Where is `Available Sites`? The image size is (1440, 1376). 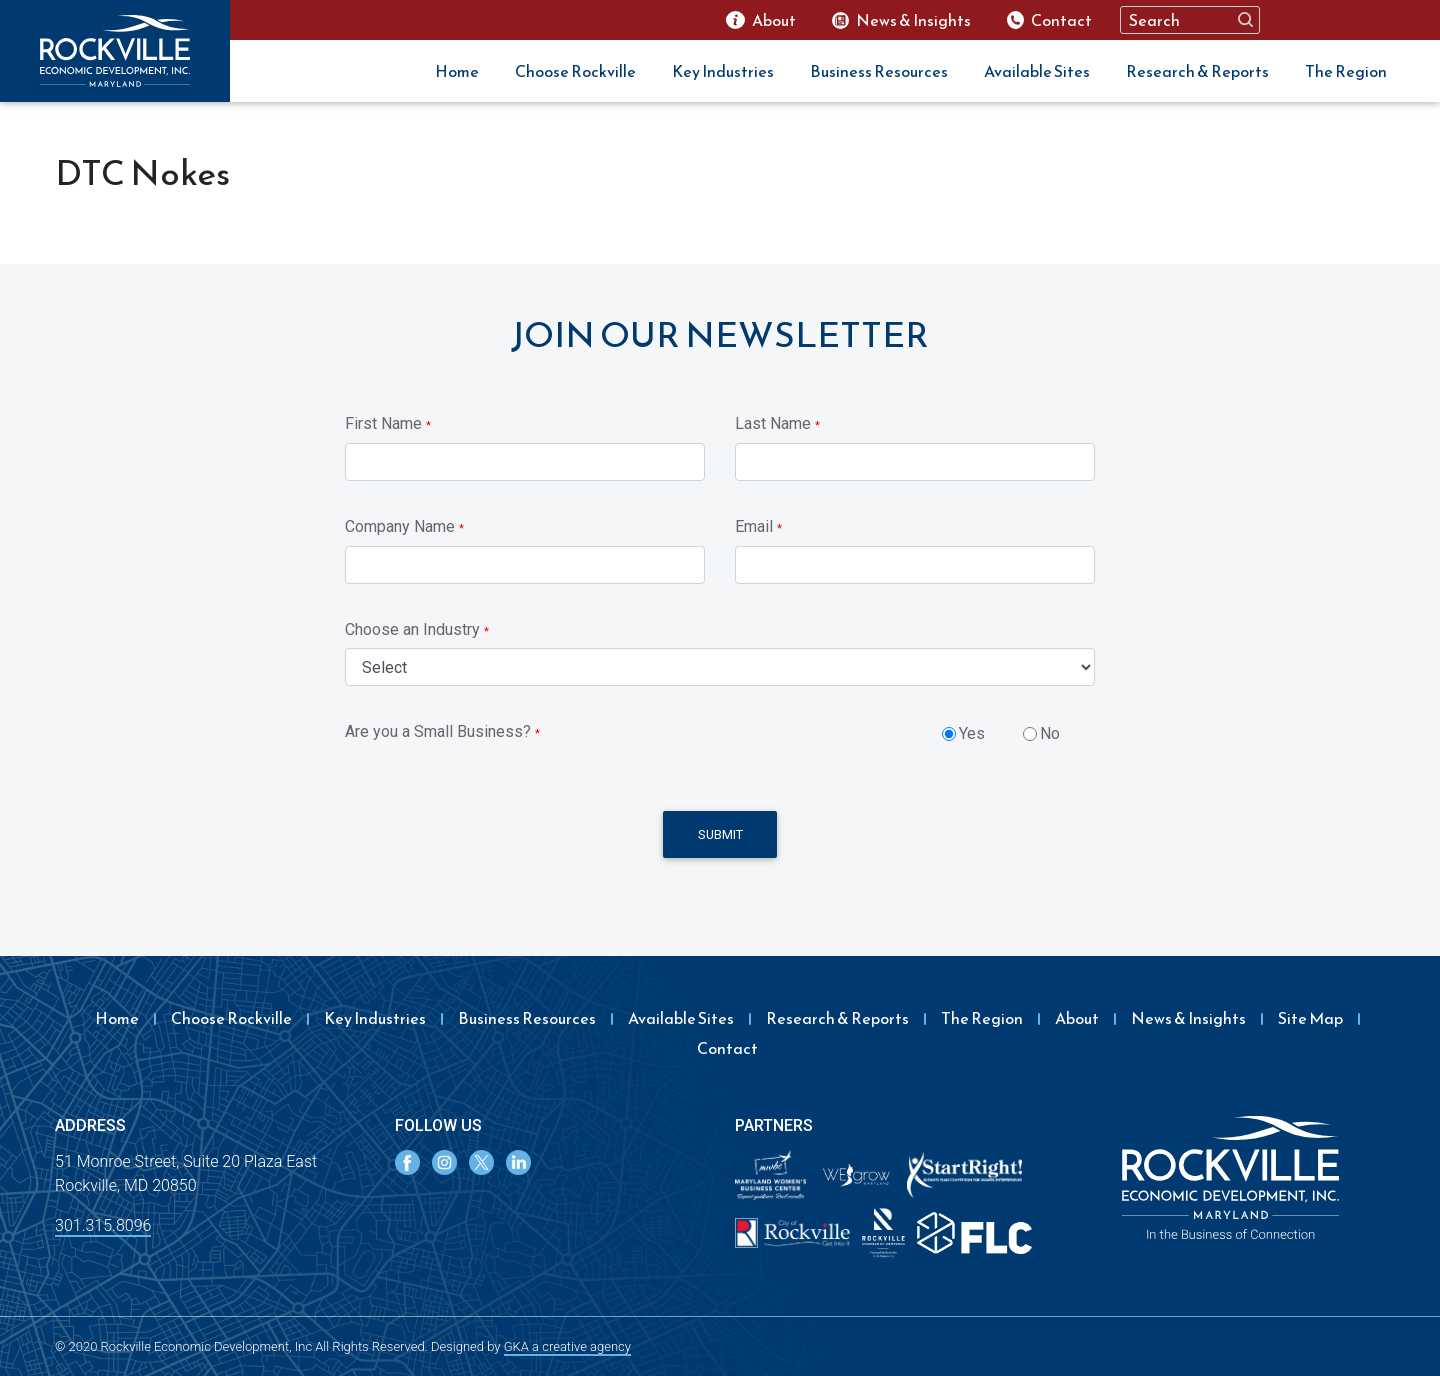 Available Sites is located at coordinates (1037, 71).